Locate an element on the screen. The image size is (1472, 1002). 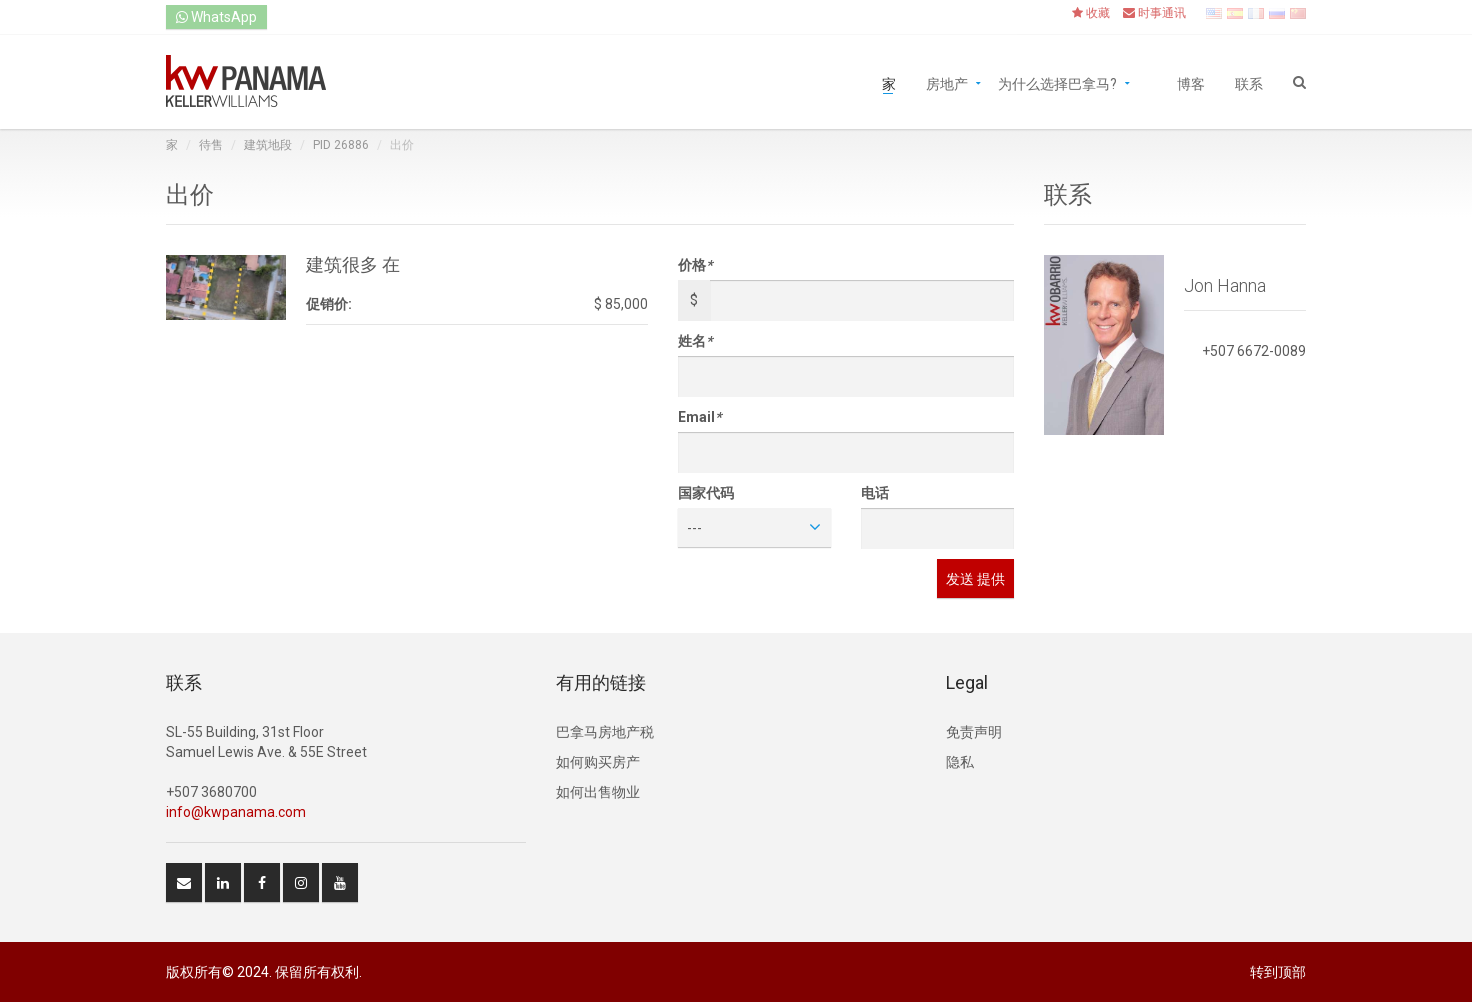
待售 is located at coordinates (211, 145).